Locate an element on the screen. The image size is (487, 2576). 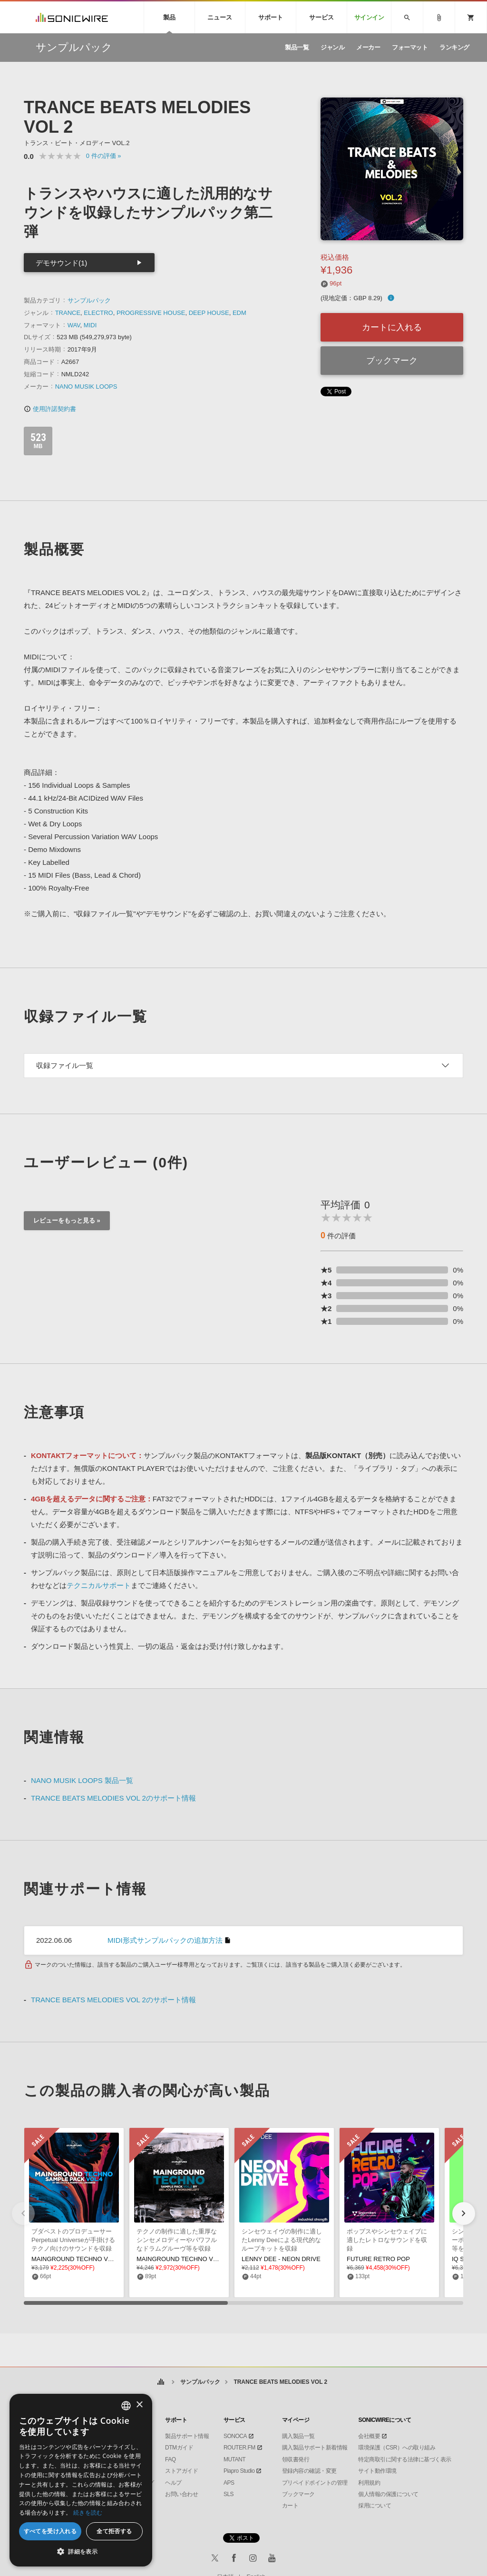
サインイン is located at coordinates (369, 17).